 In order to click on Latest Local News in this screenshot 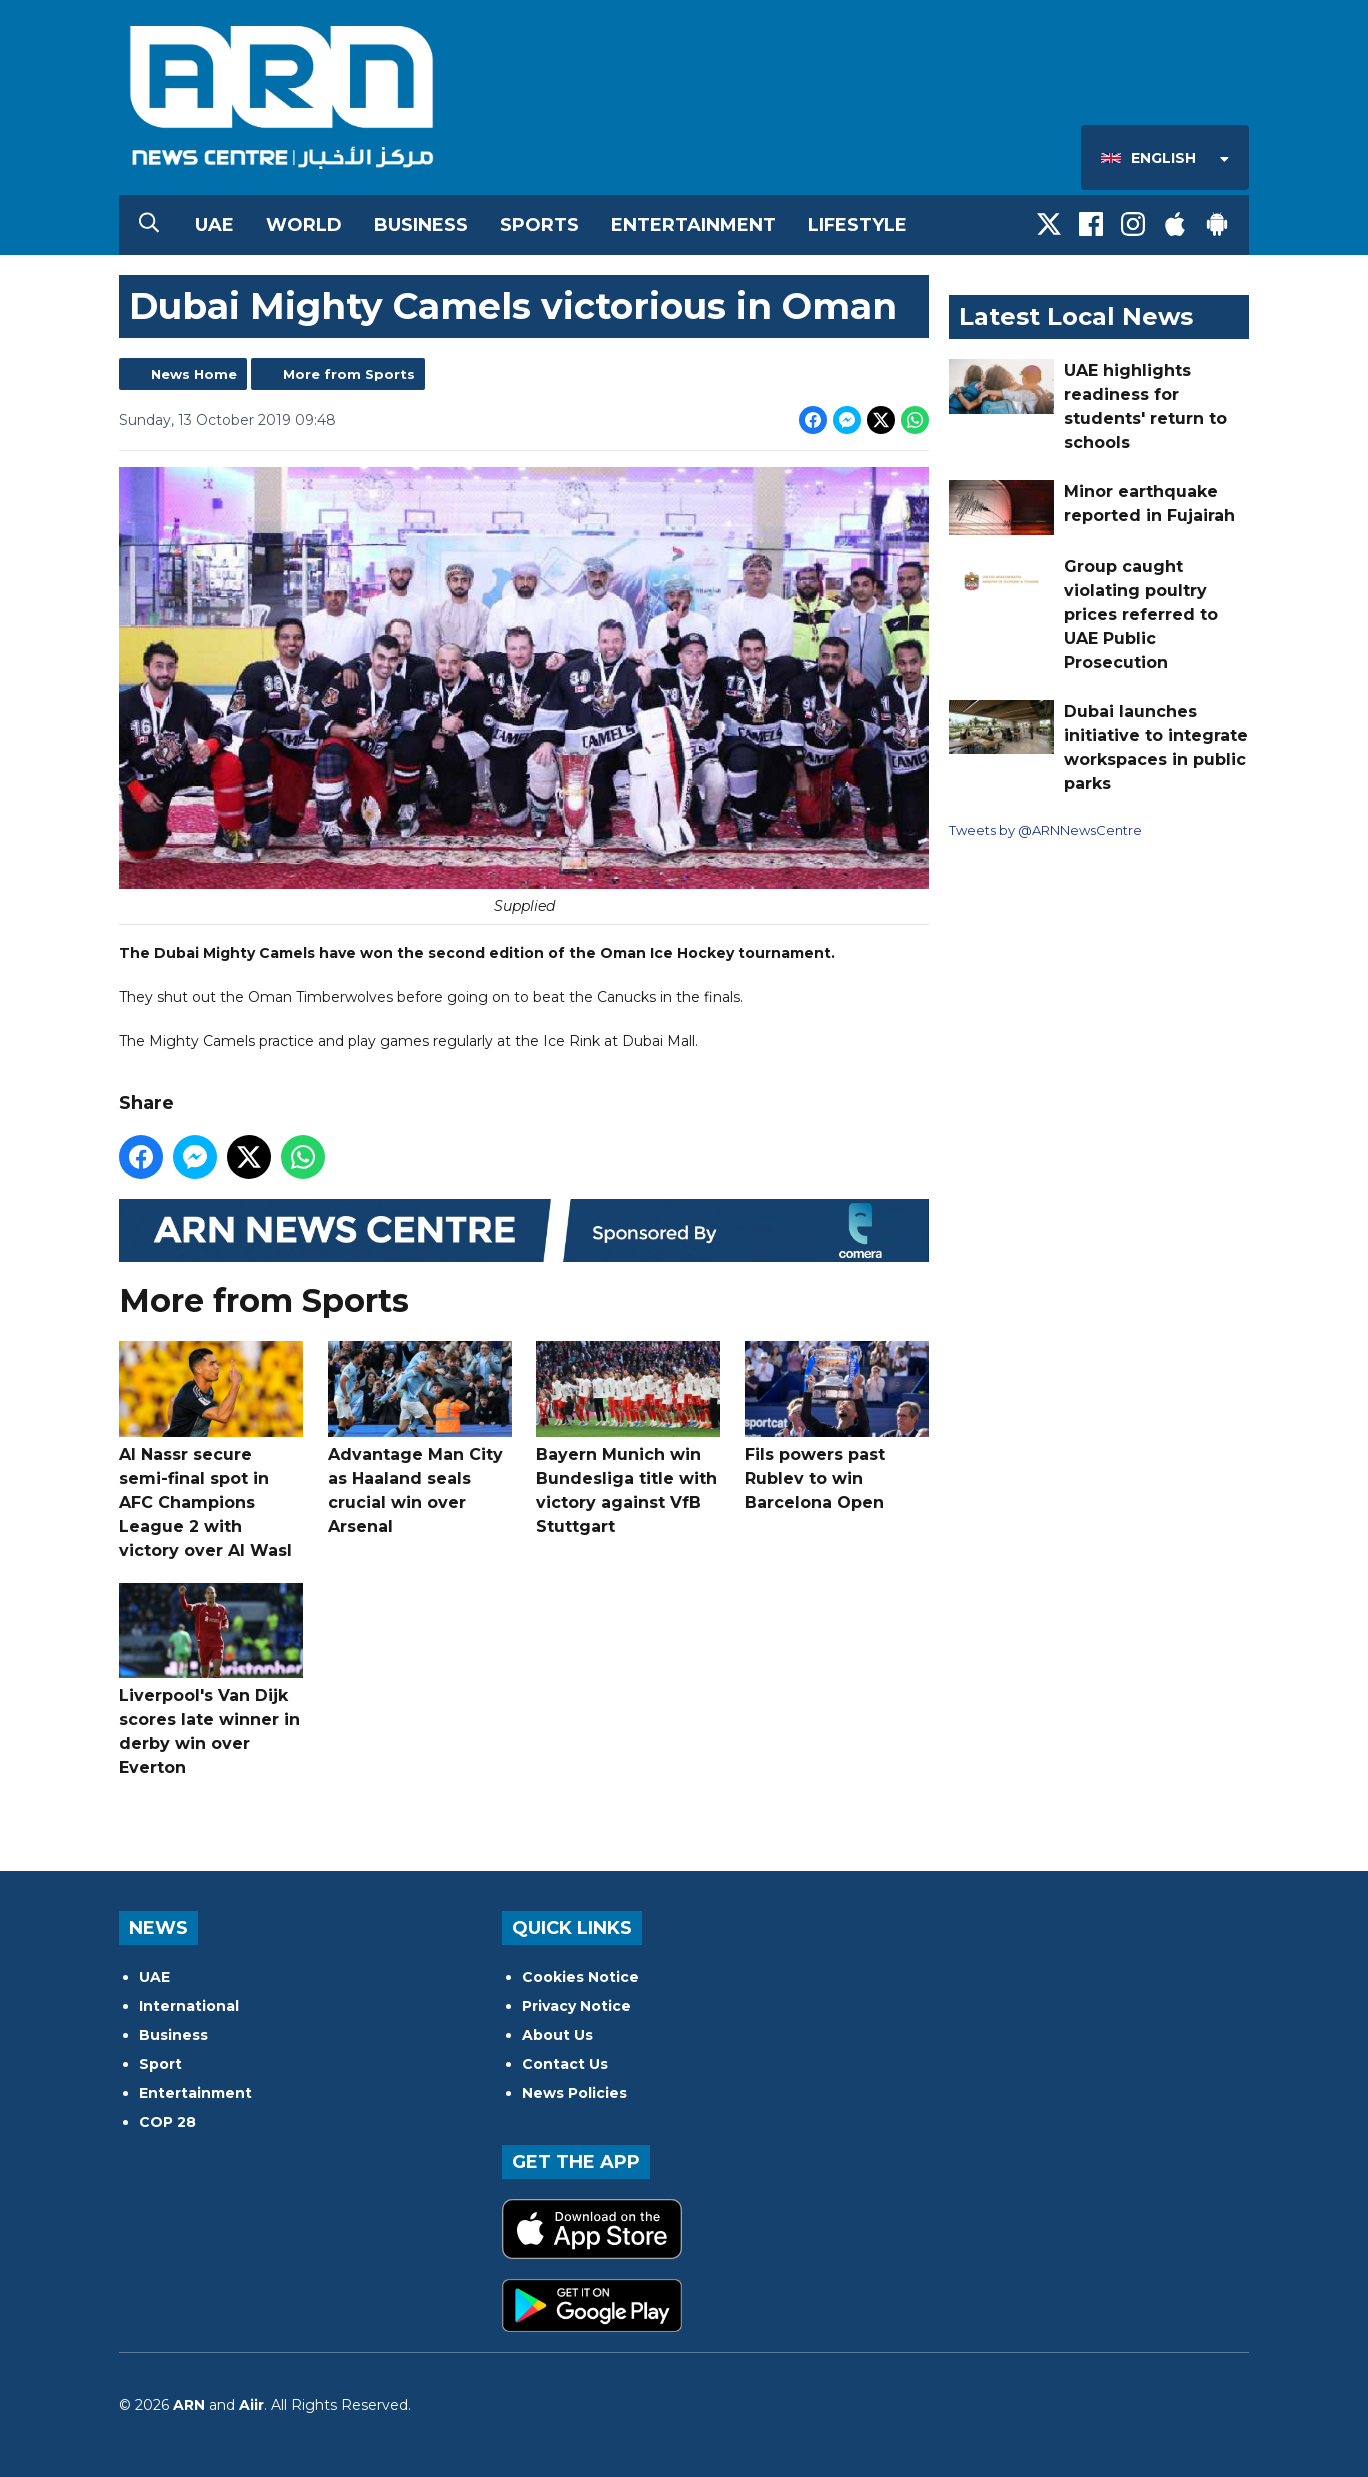, I will do `click(1076, 316)`.